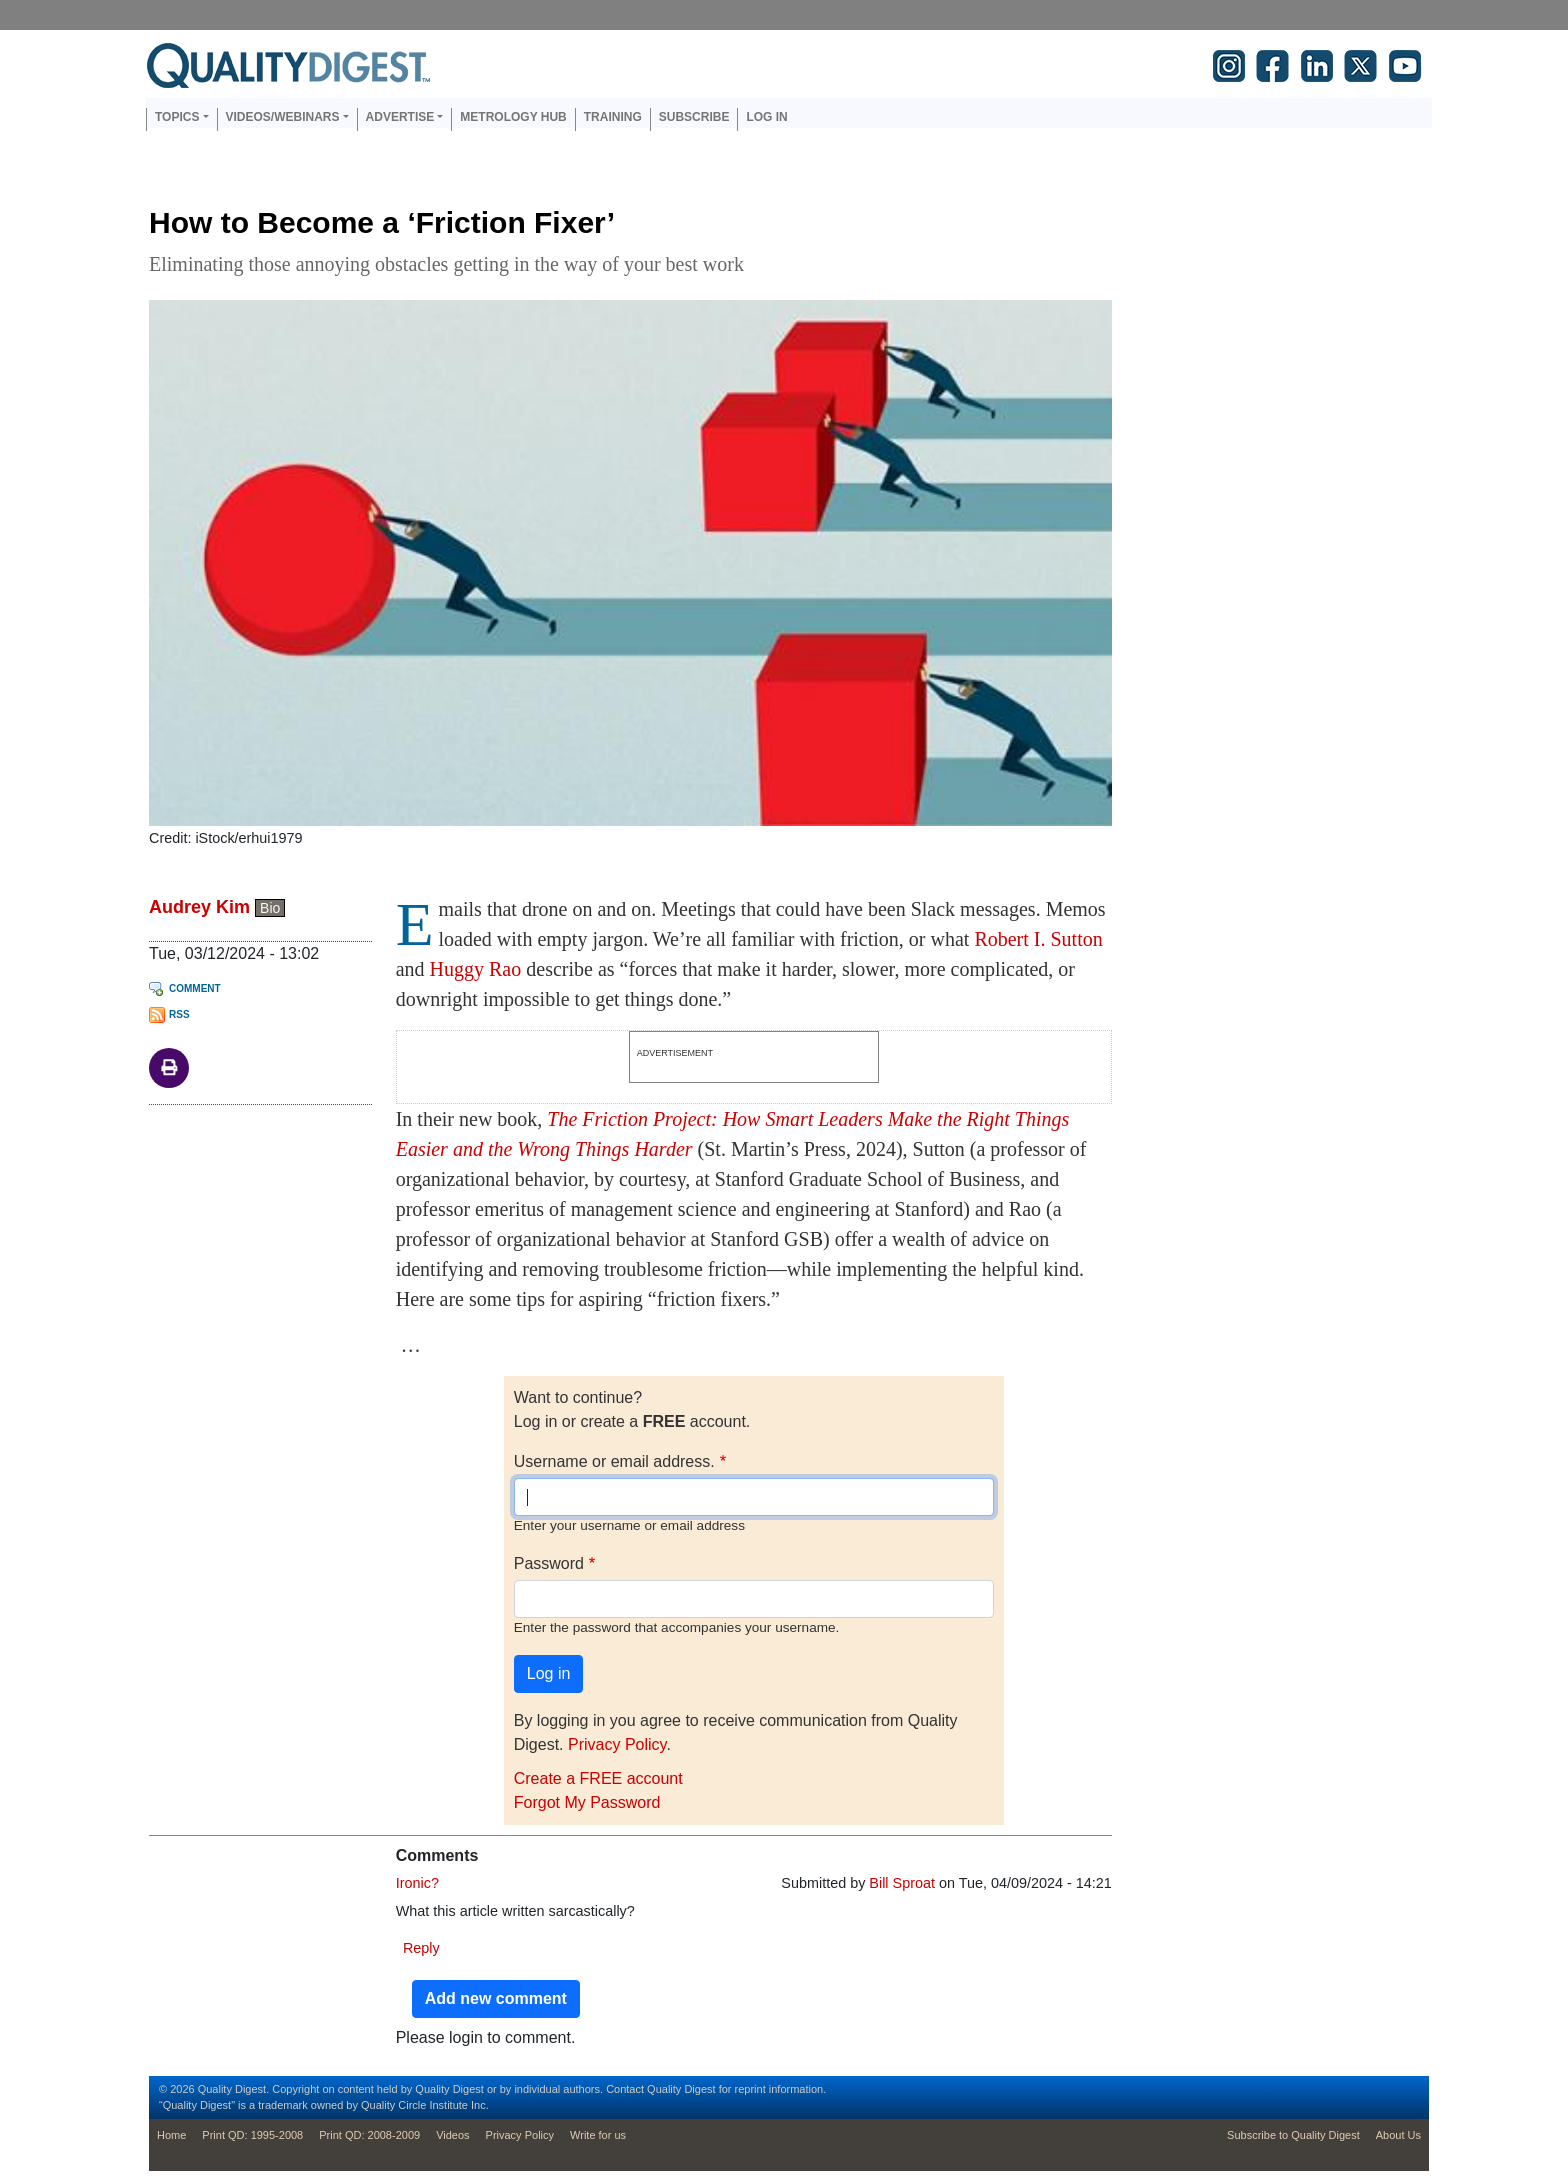 This screenshot has height=2181, width=1568. What do you see at coordinates (902, 1883) in the screenshot?
I see `Bill Sproat` at bounding box center [902, 1883].